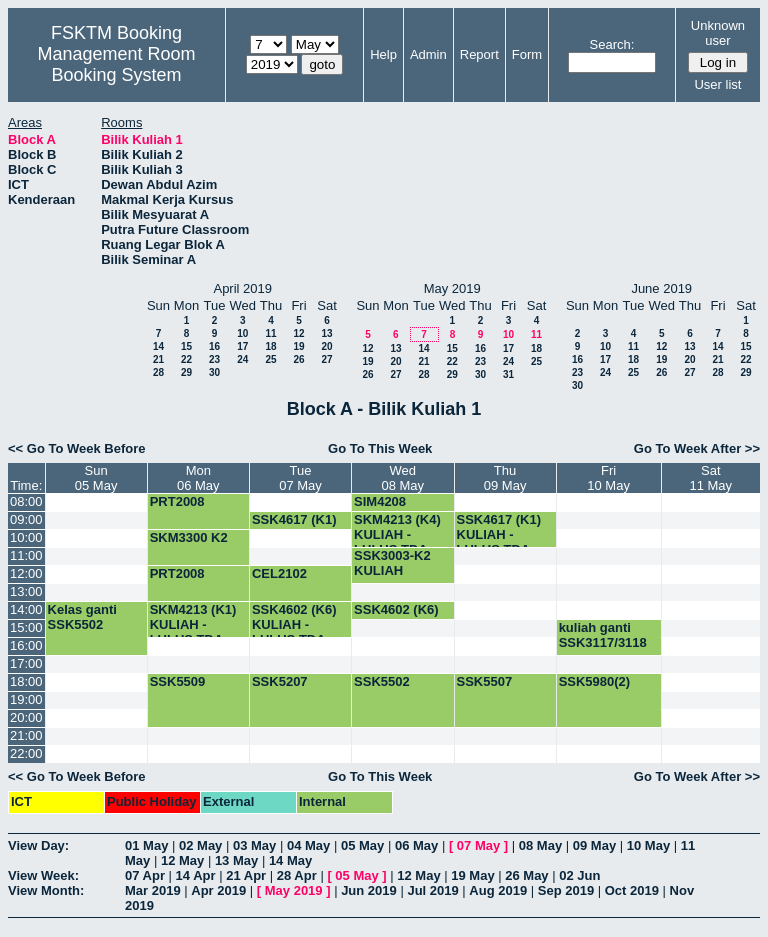  What do you see at coordinates (380, 448) in the screenshot?
I see `Go To This Week` at bounding box center [380, 448].